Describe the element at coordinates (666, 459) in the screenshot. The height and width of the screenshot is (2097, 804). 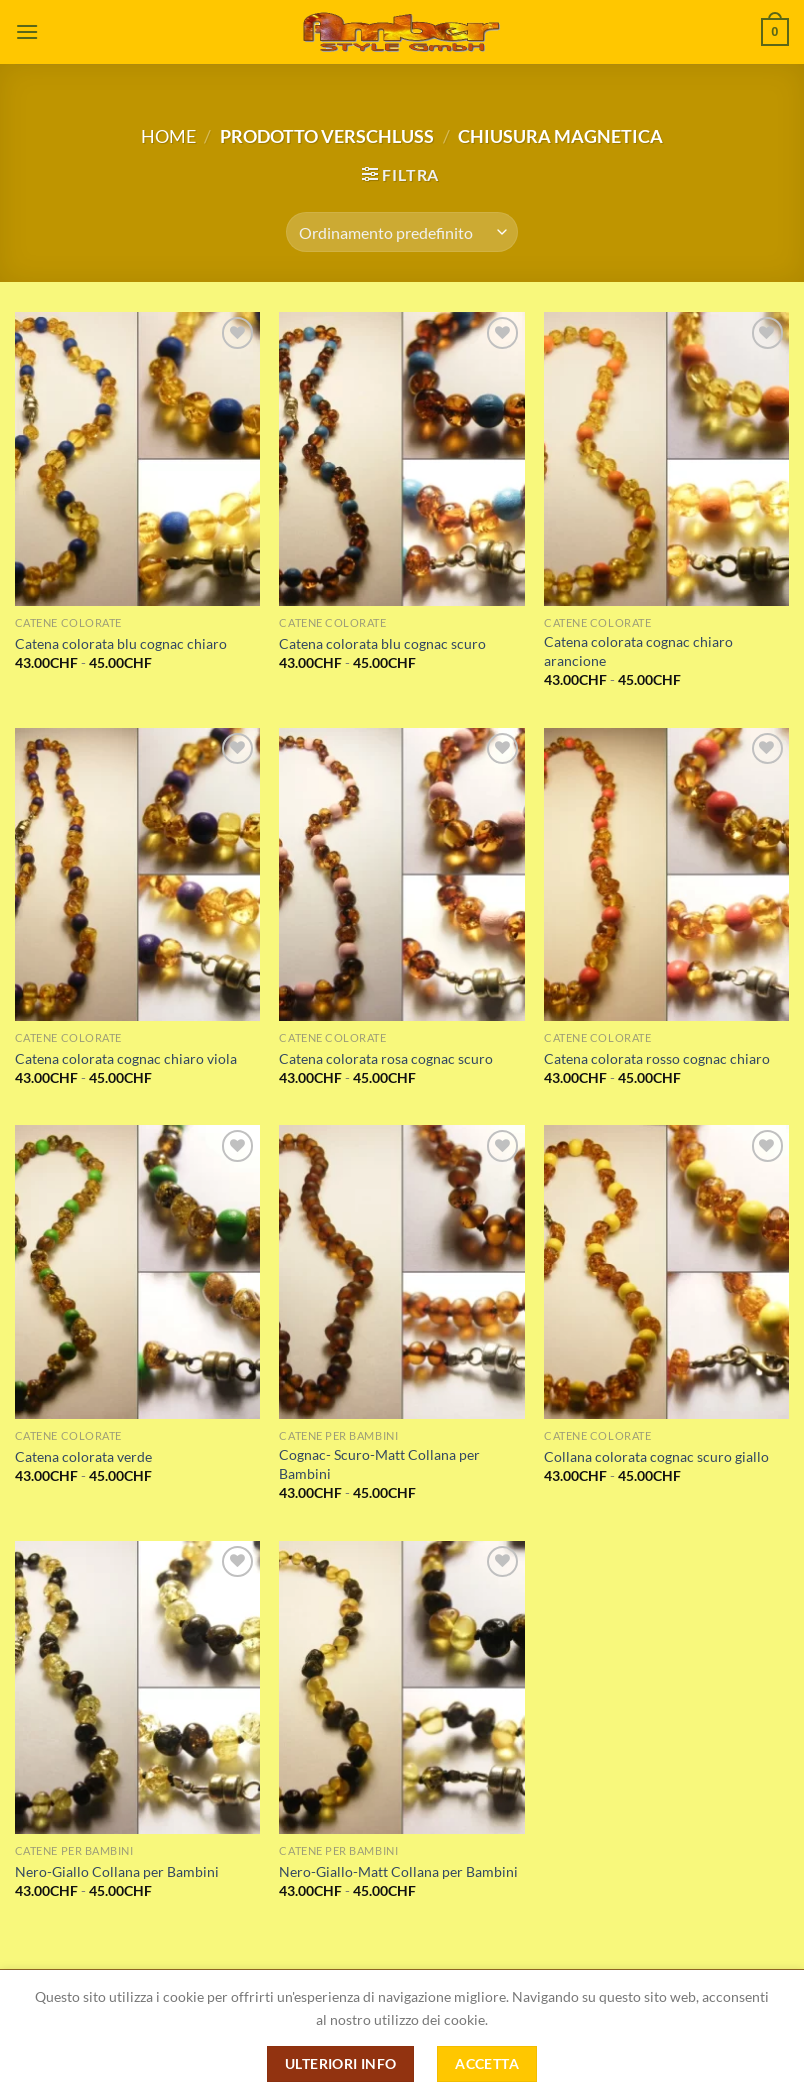
I see `[Catena colorata cognac chiaro arancione]` at that location.